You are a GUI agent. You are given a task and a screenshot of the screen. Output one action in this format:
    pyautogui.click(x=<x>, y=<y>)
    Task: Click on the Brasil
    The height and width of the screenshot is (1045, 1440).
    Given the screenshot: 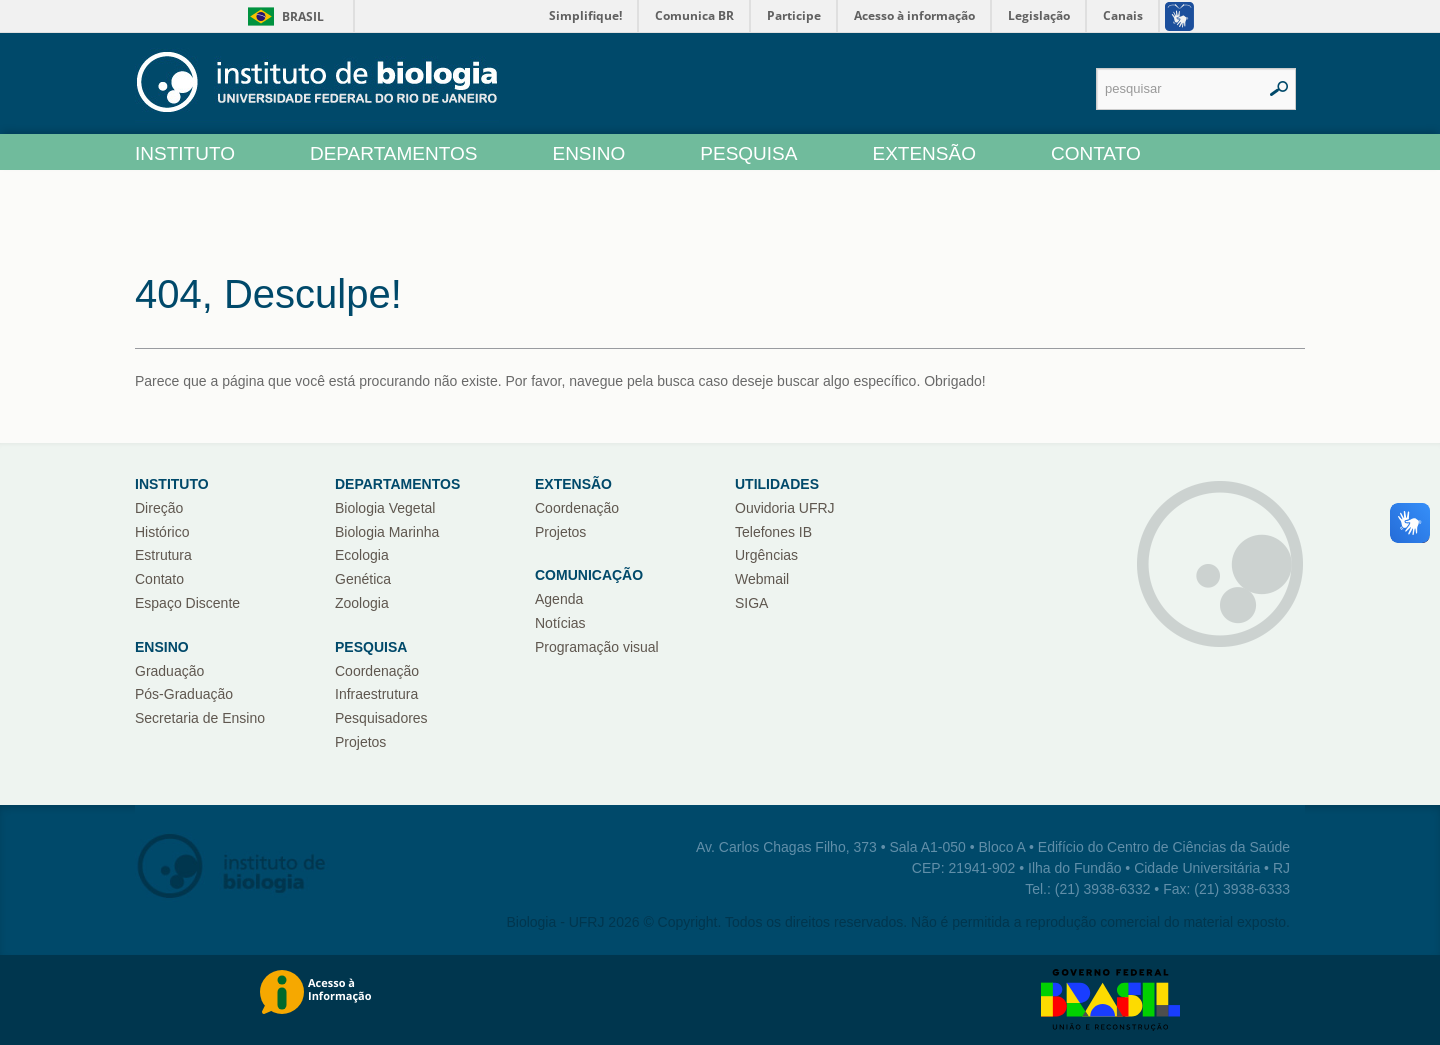 What is the action you would take?
    pyautogui.click(x=282, y=16)
    